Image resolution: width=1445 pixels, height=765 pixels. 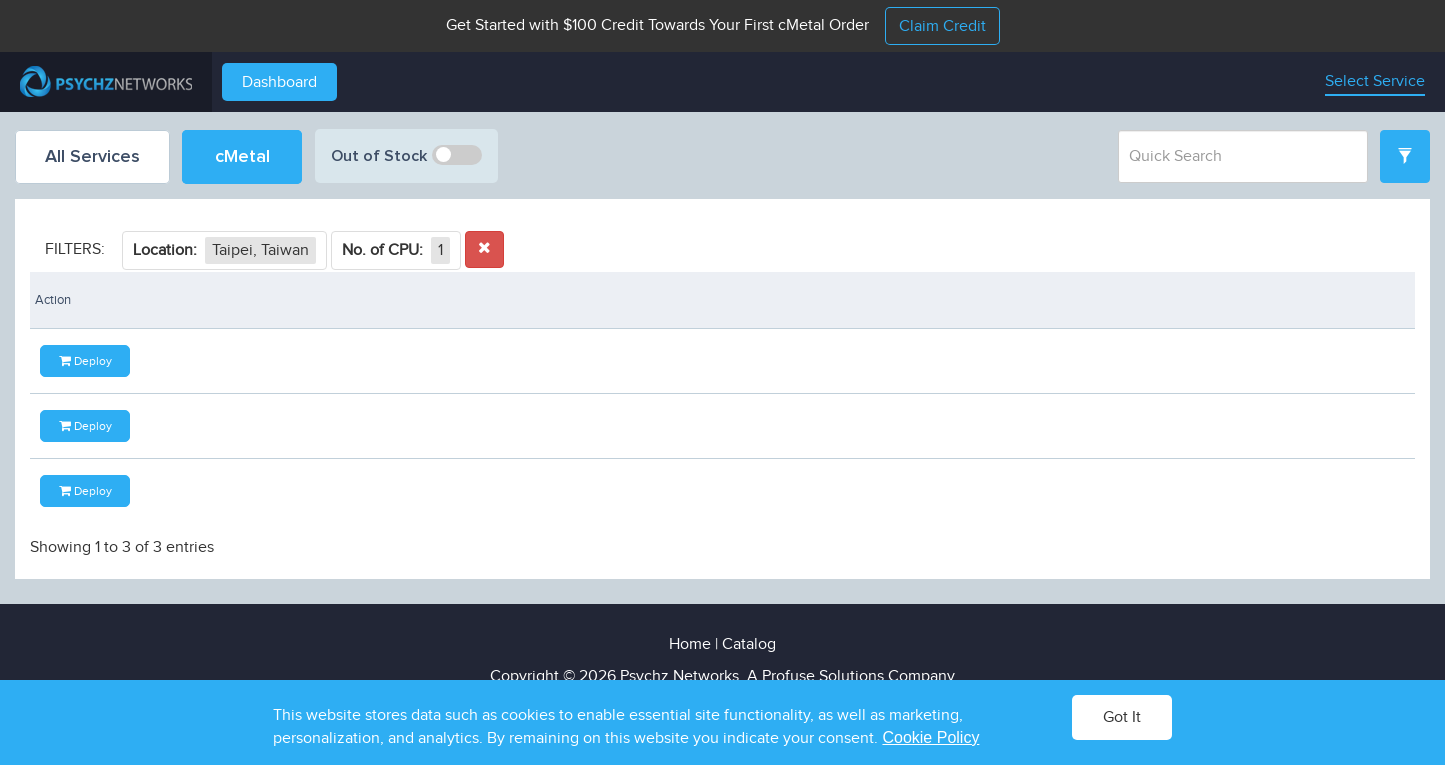 I want to click on Catalog, so click(x=749, y=644).